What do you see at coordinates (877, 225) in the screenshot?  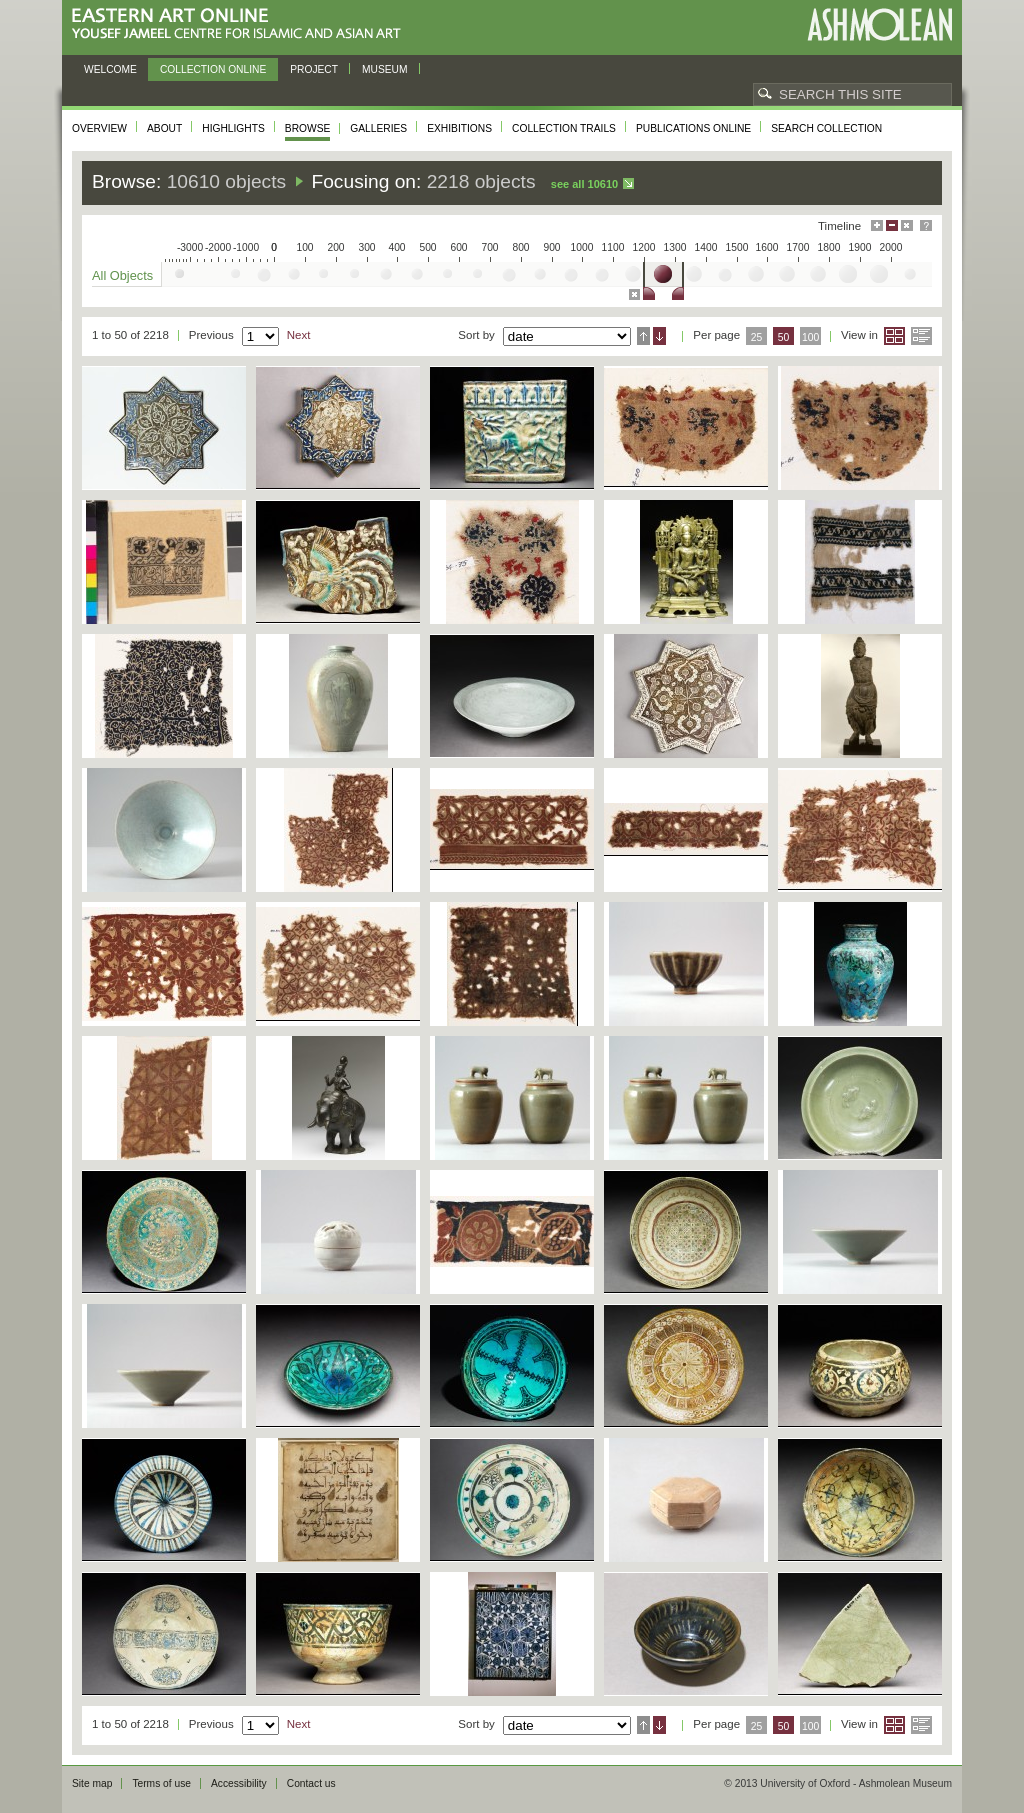 I see `Maximise` at bounding box center [877, 225].